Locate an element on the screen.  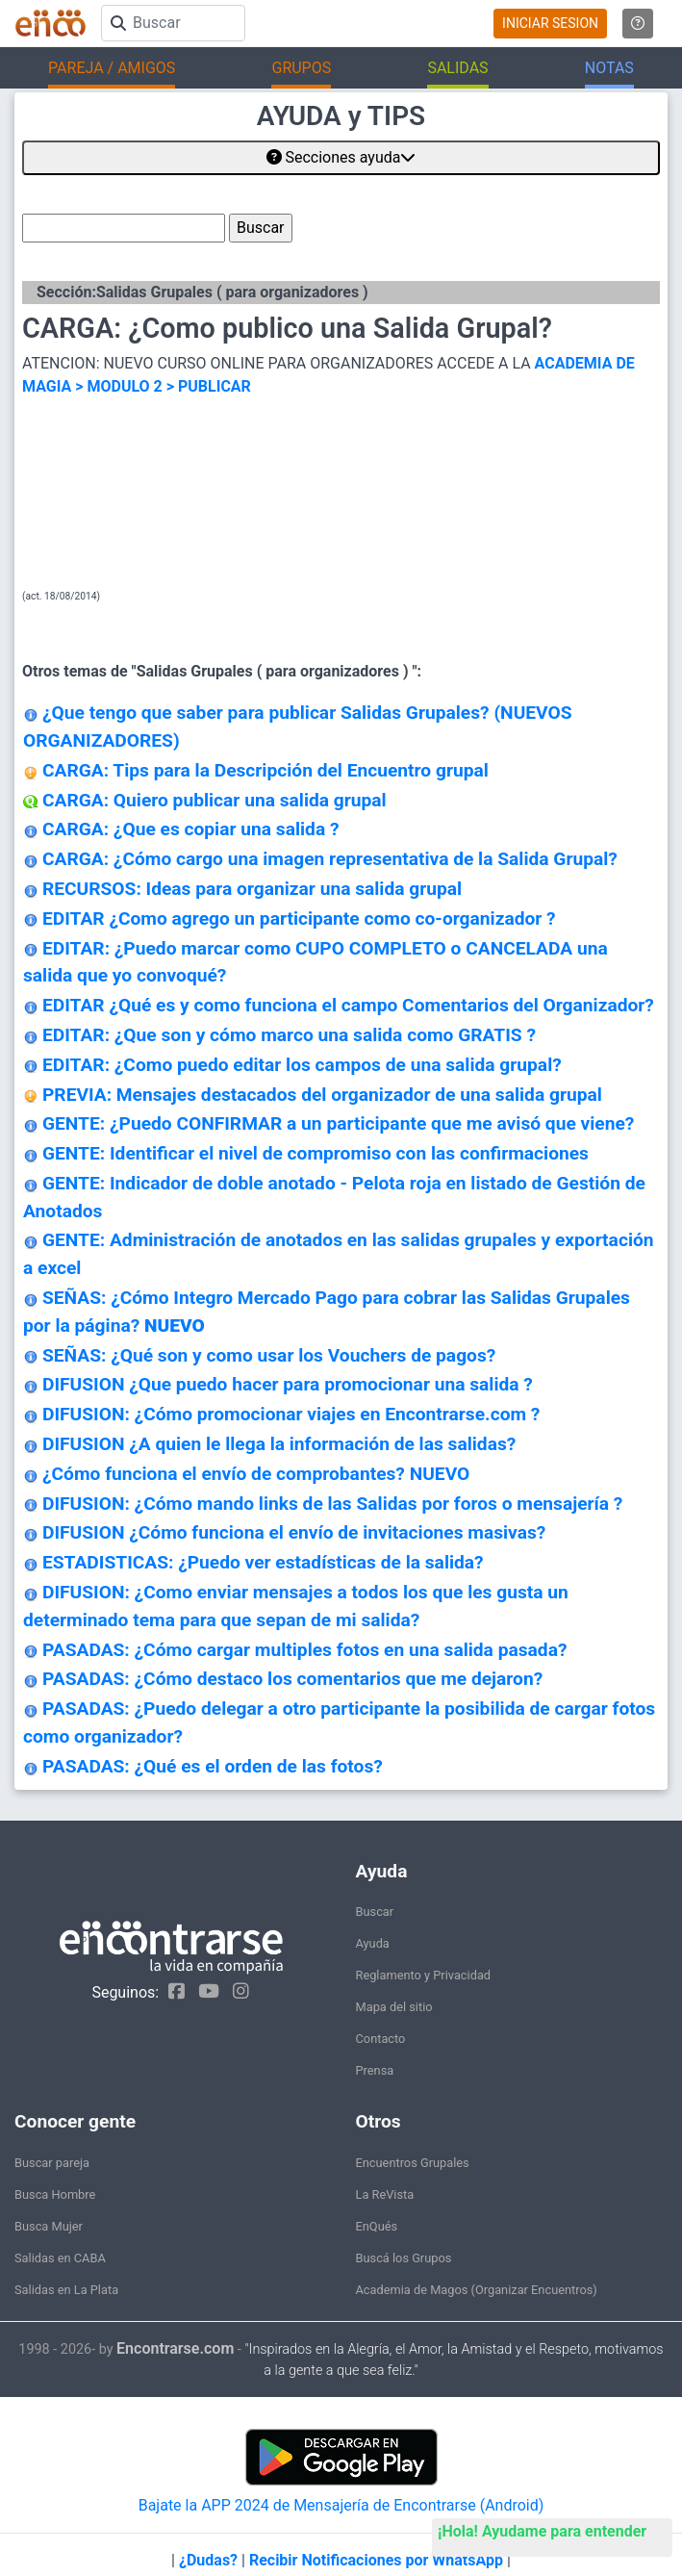
Reglamento y Privacidad is located at coordinates (424, 1975).